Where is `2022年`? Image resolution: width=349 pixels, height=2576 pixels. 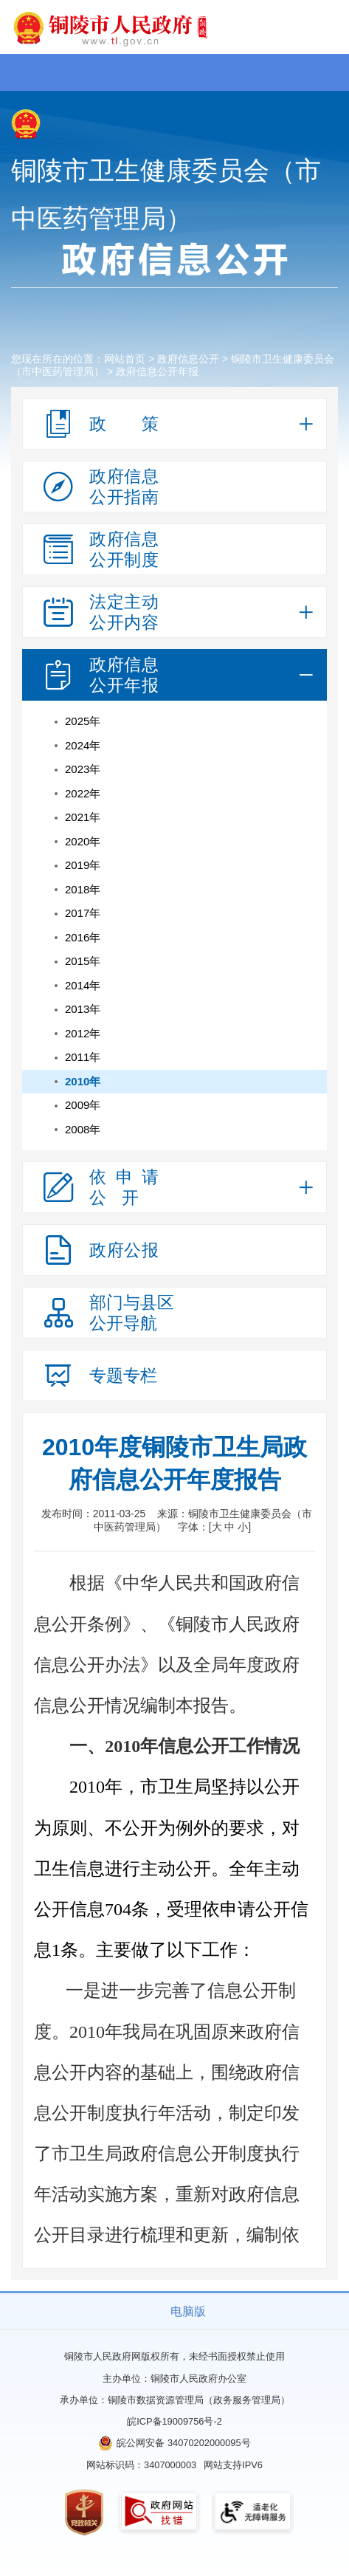 2022年 is located at coordinates (82, 793).